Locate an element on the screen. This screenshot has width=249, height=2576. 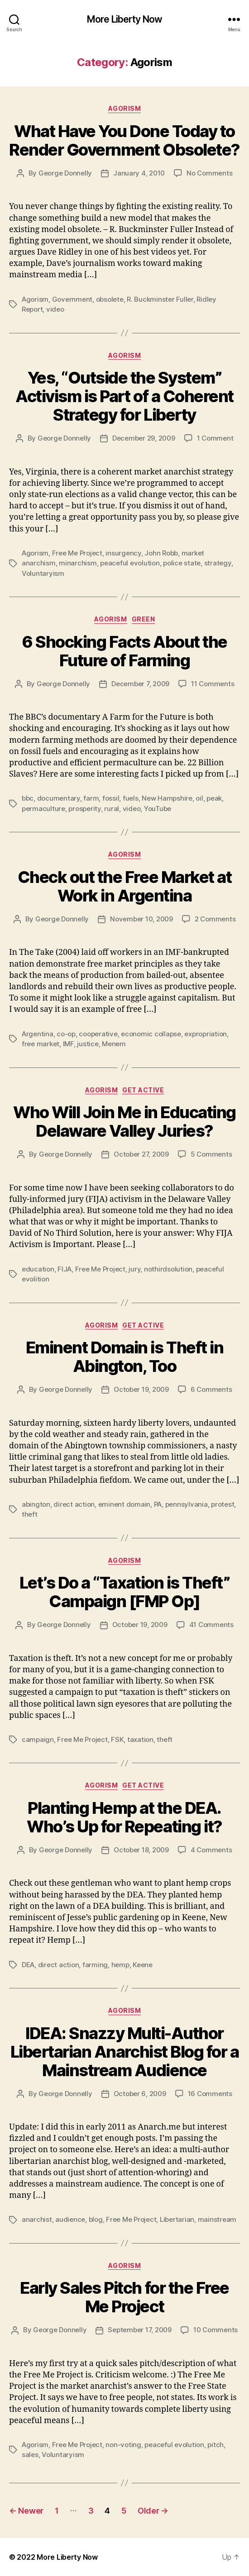
Keene is located at coordinates (143, 1964).